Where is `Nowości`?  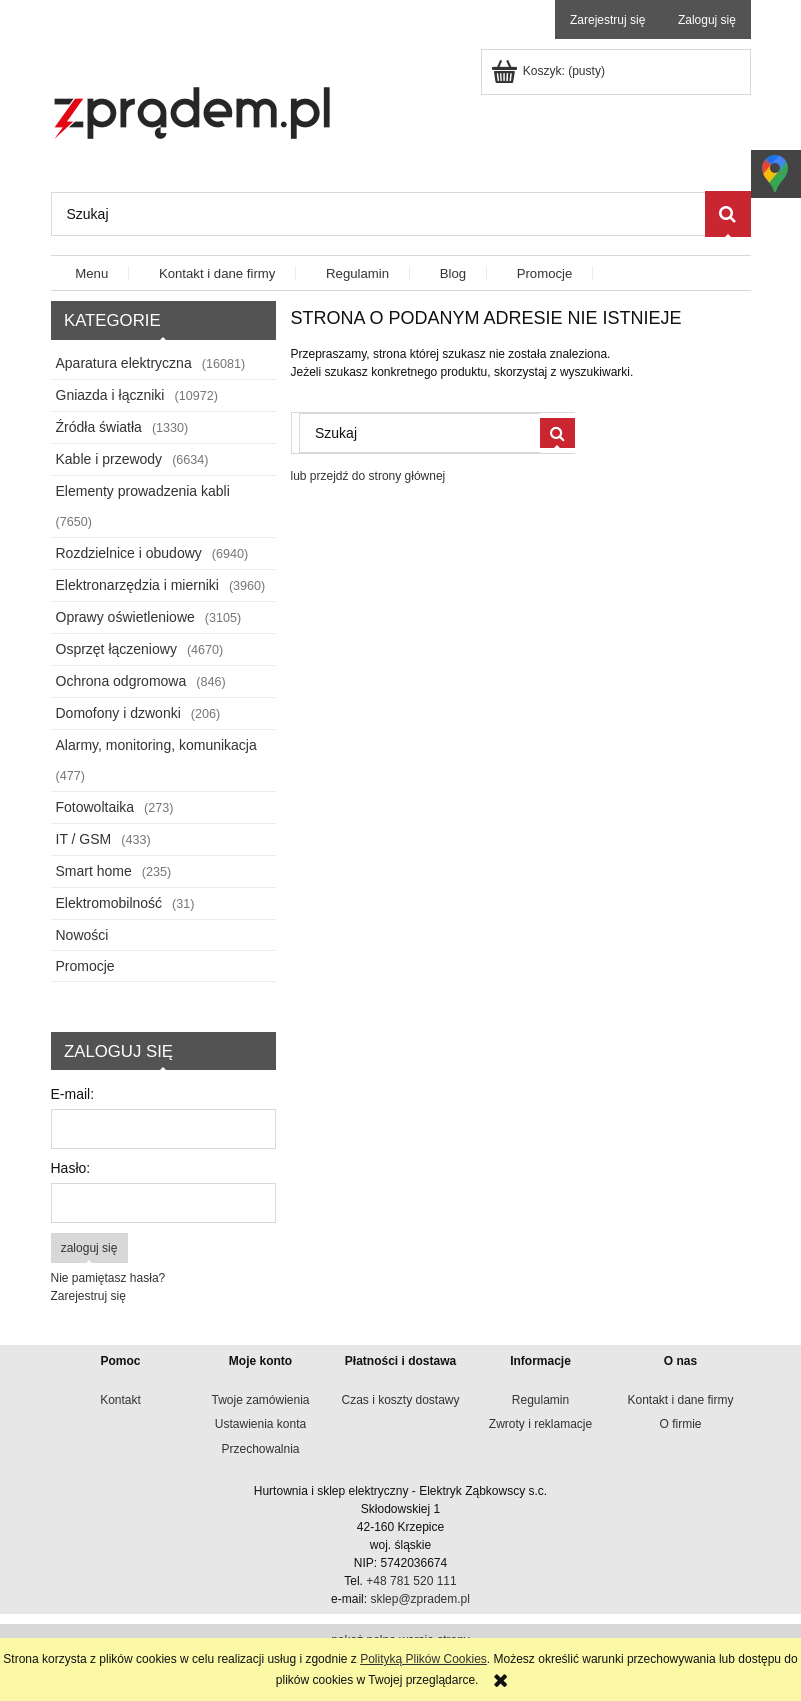
Nowości is located at coordinates (82, 935).